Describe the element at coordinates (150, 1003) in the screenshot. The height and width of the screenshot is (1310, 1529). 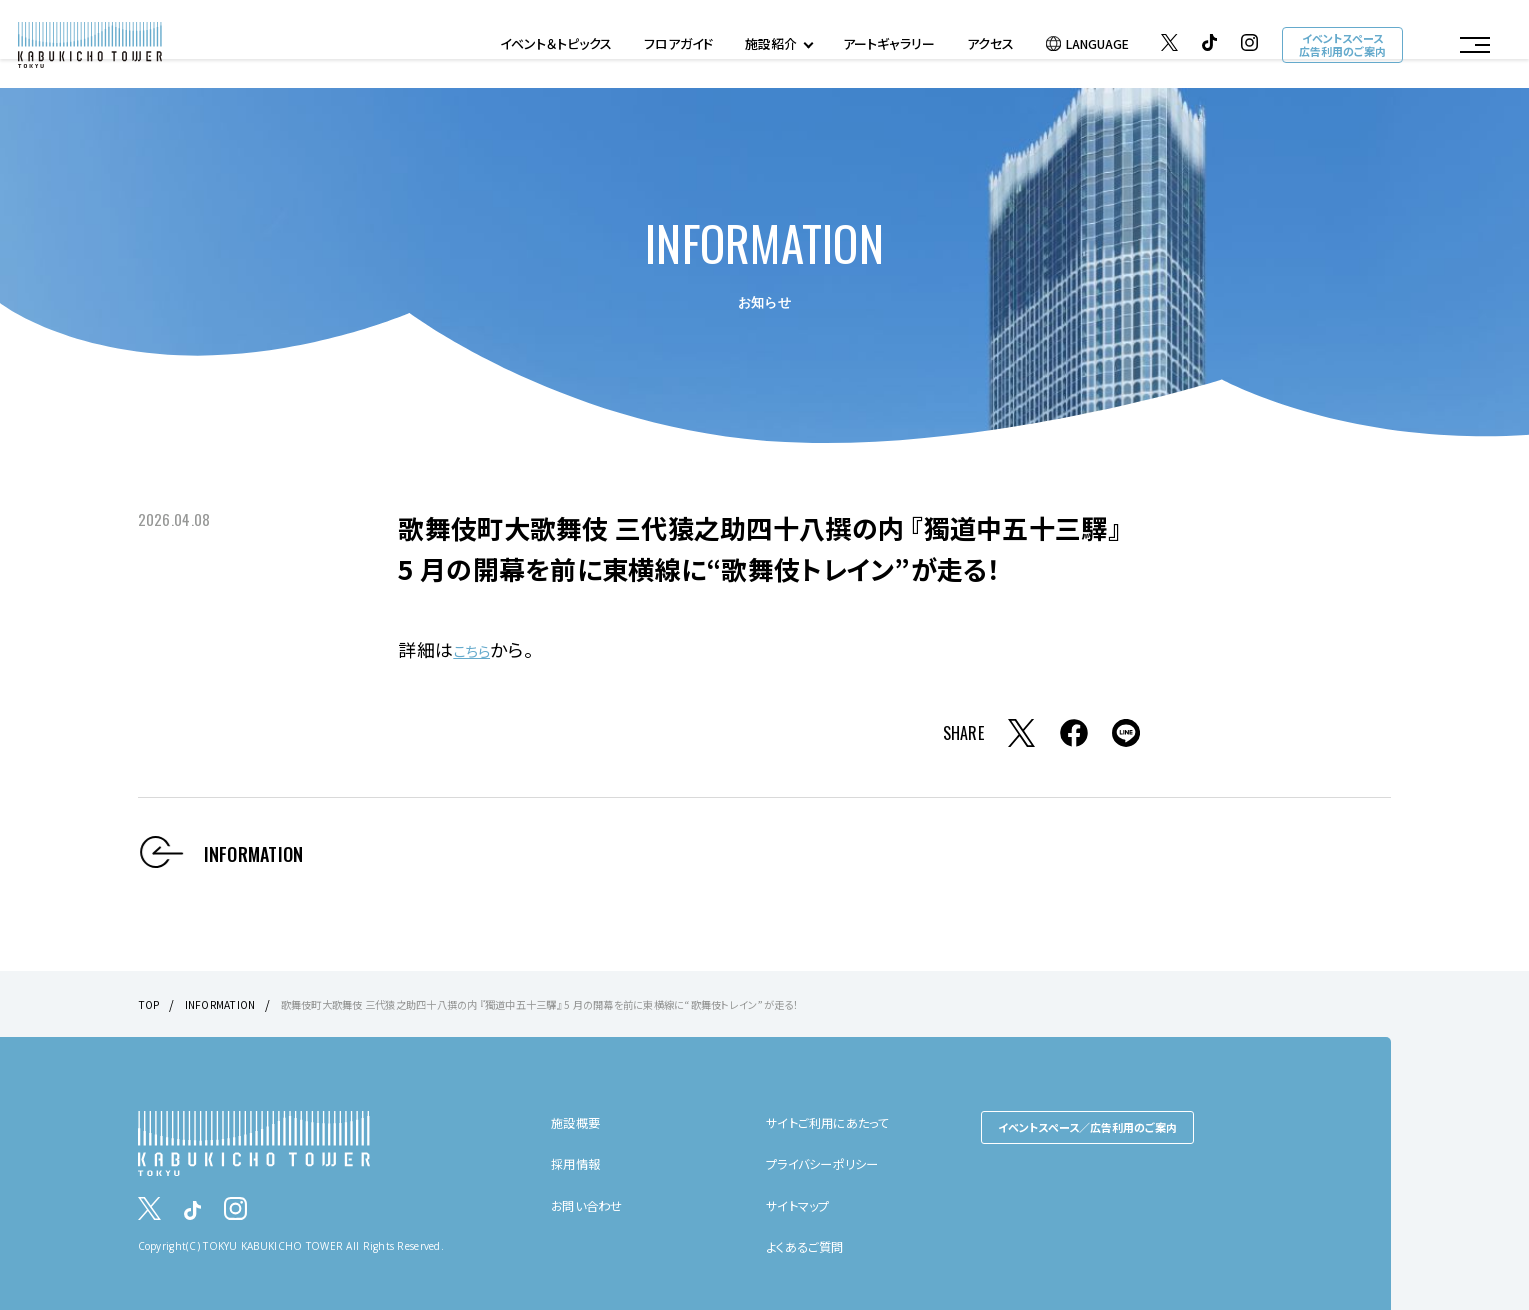
I see `TOP` at that location.